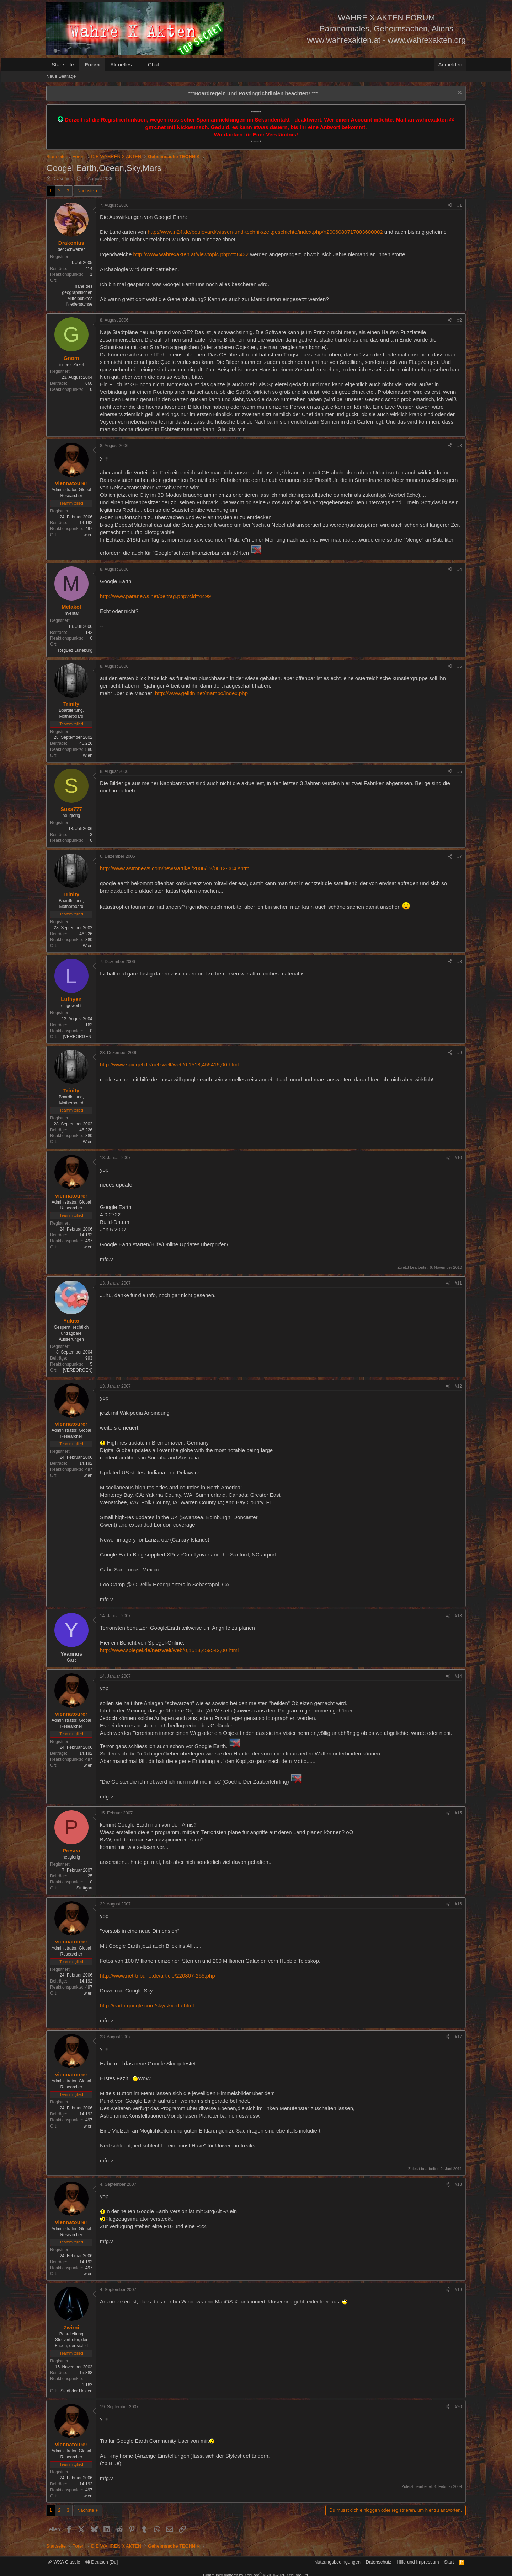 This screenshot has width=512, height=2576. I want to click on Nächste, so click(85, 190).